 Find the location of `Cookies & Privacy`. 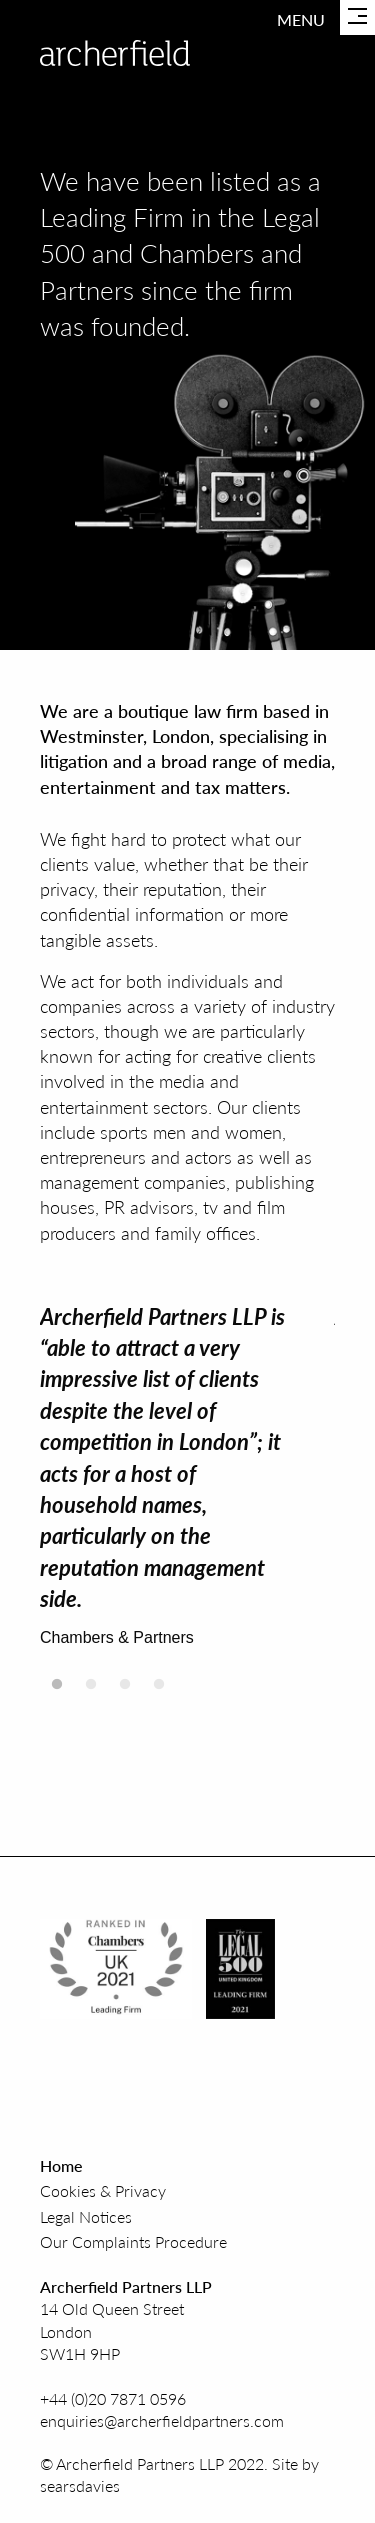

Cookies & Privacy is located at coordinates (103, 2190).